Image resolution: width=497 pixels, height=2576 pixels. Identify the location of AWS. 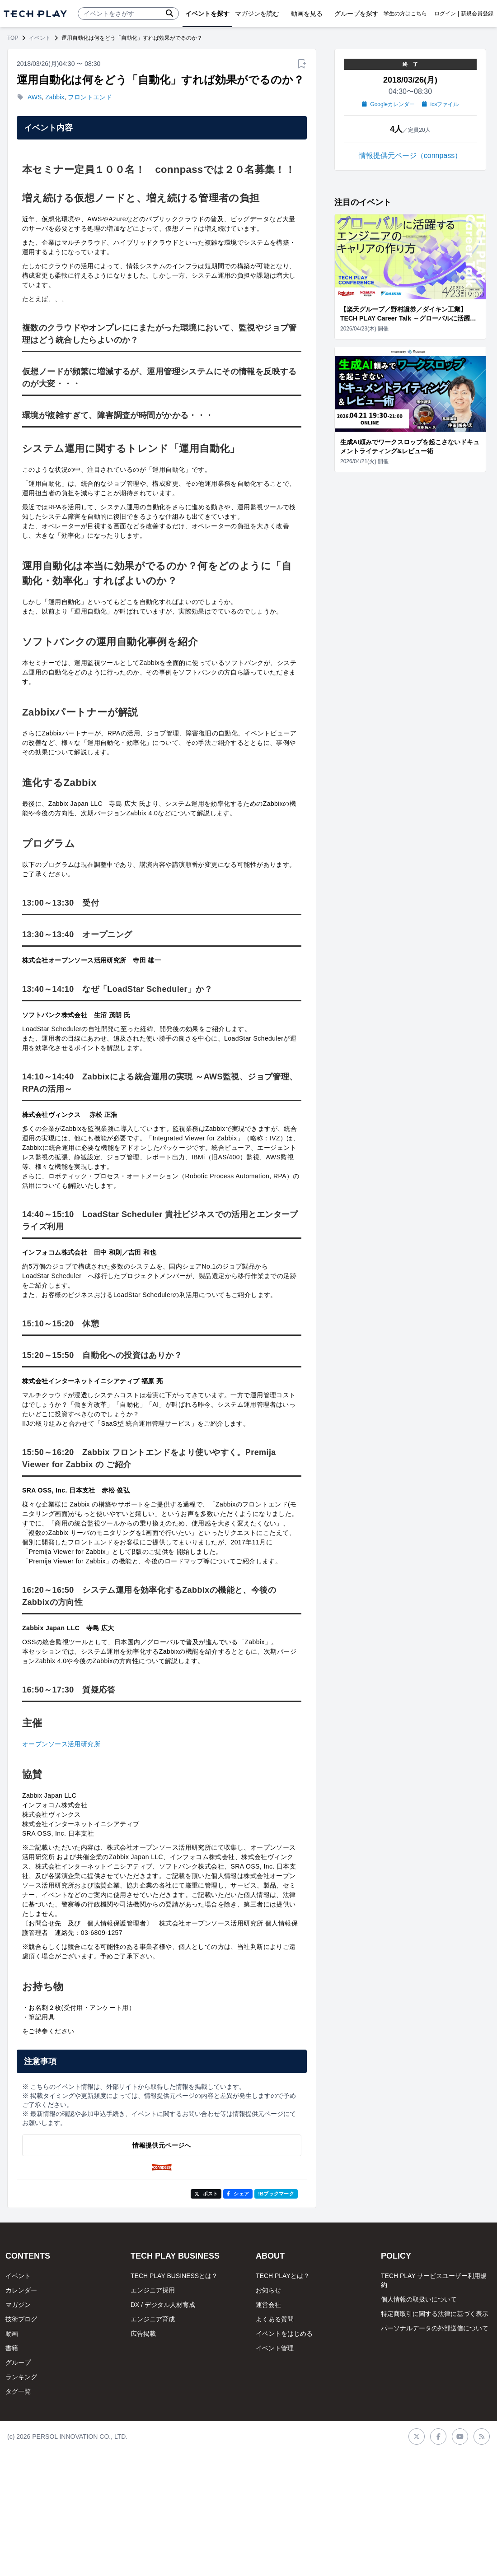
(35, 97).